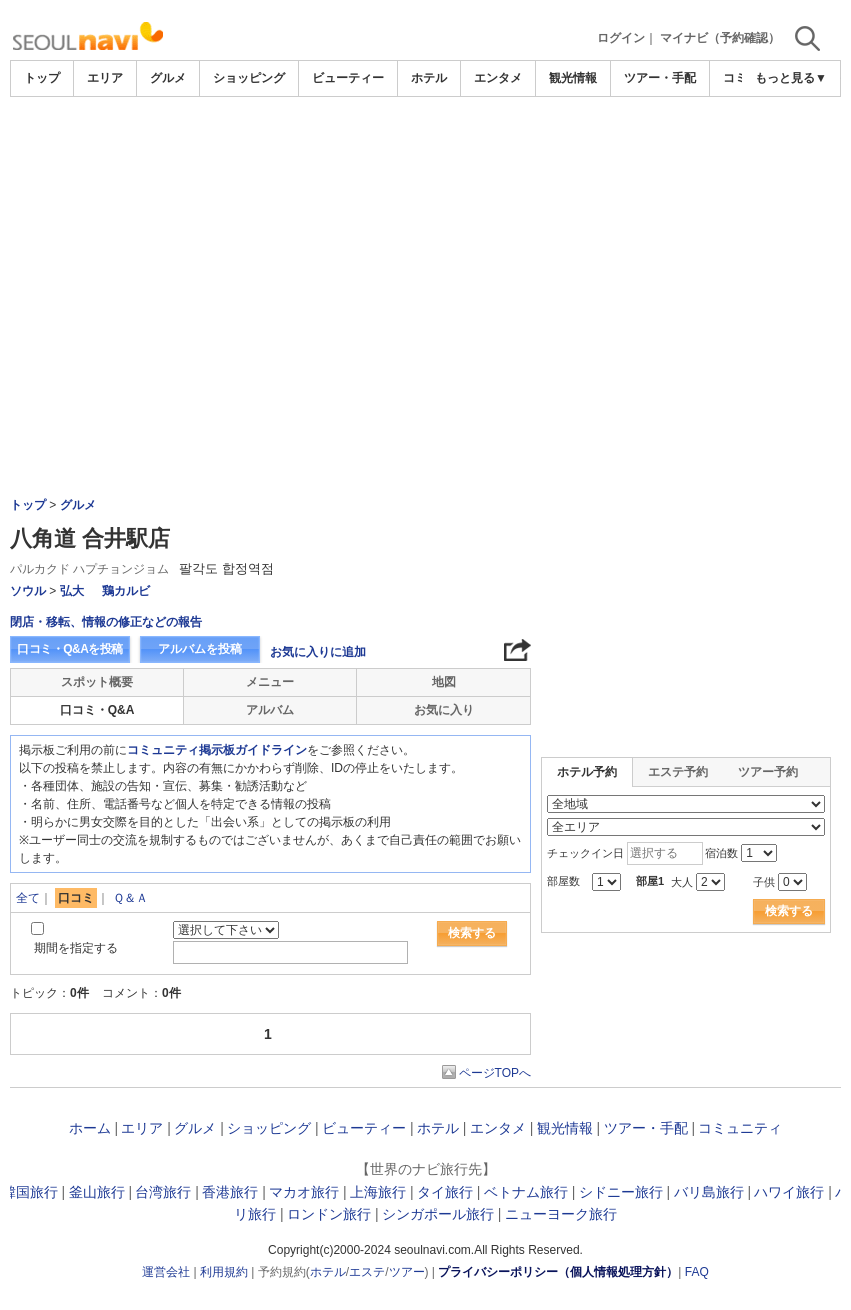 This screenshot has height=1310, width=851. I want to click on お気に入り, so click(444, 710).